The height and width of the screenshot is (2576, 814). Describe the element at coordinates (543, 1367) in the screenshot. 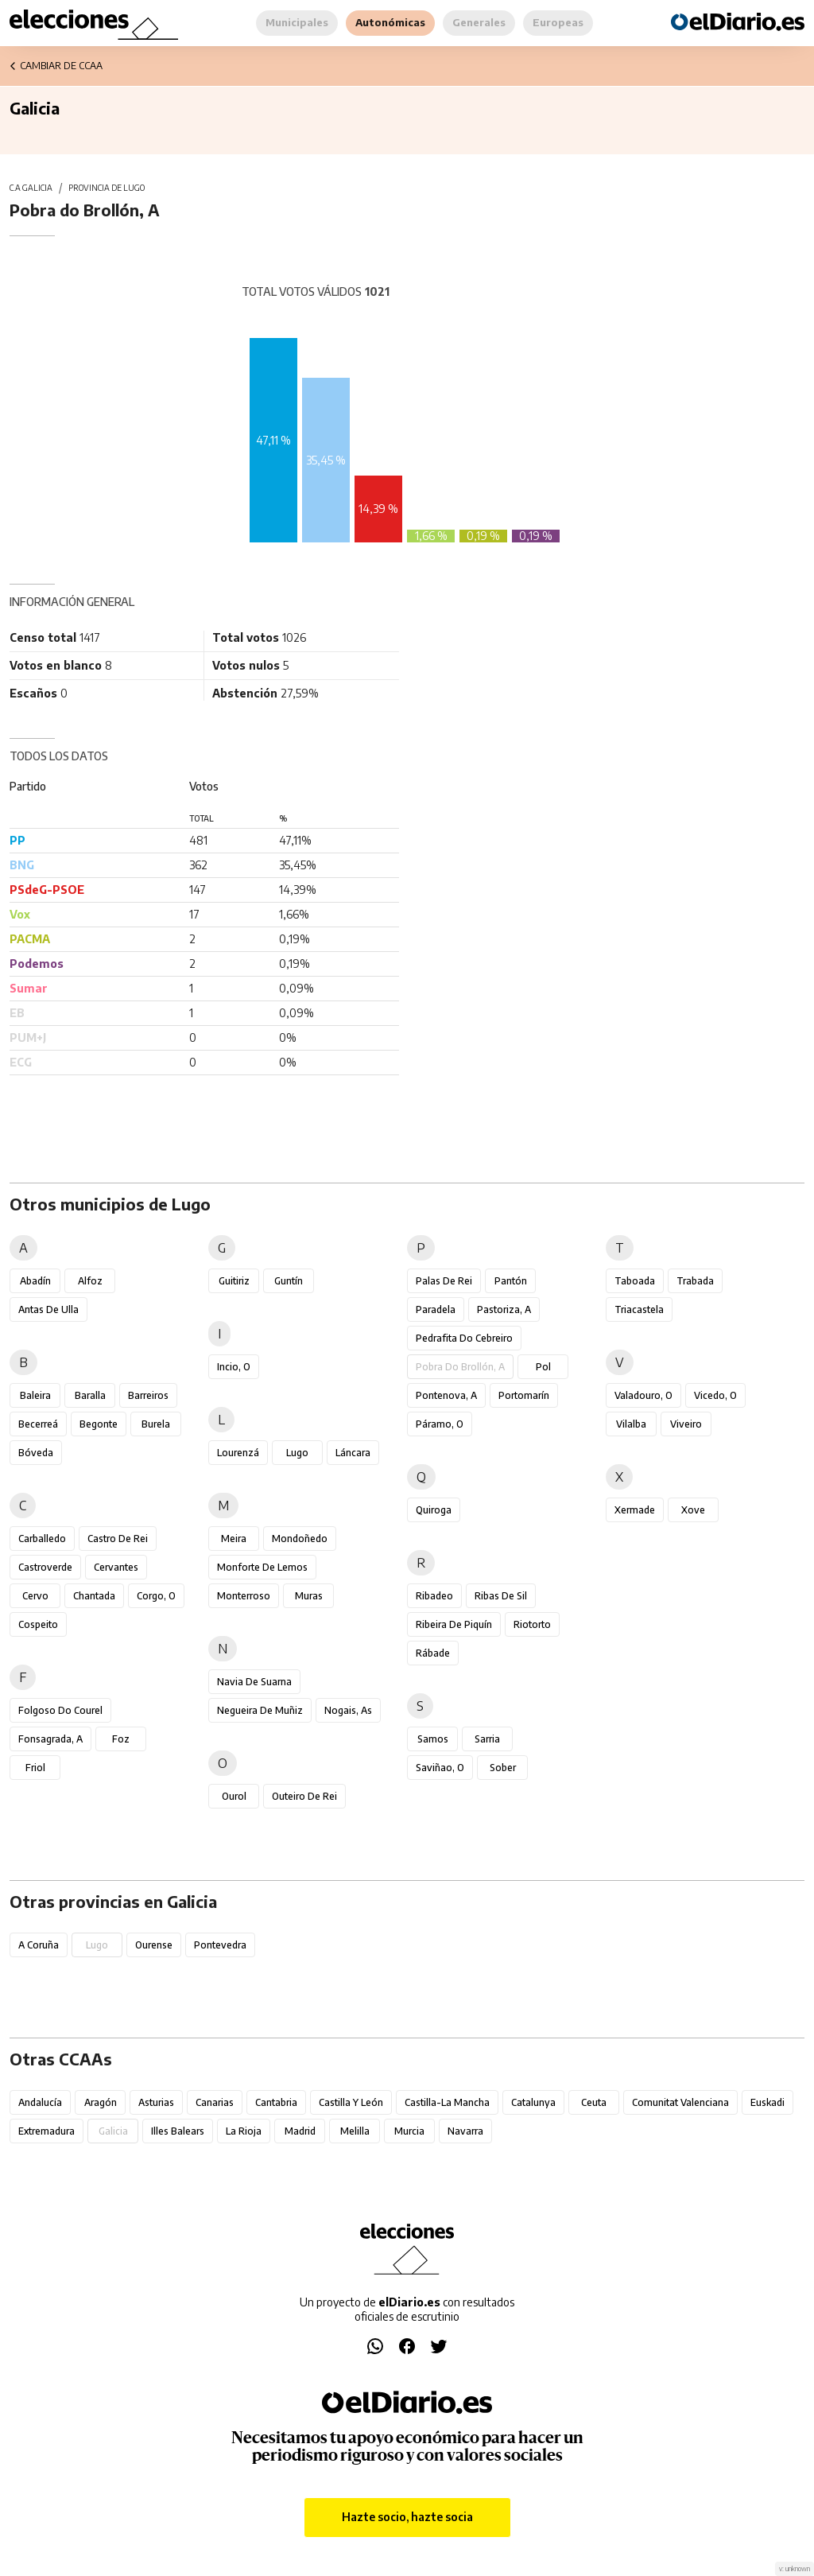

I see `Pol` at that location.